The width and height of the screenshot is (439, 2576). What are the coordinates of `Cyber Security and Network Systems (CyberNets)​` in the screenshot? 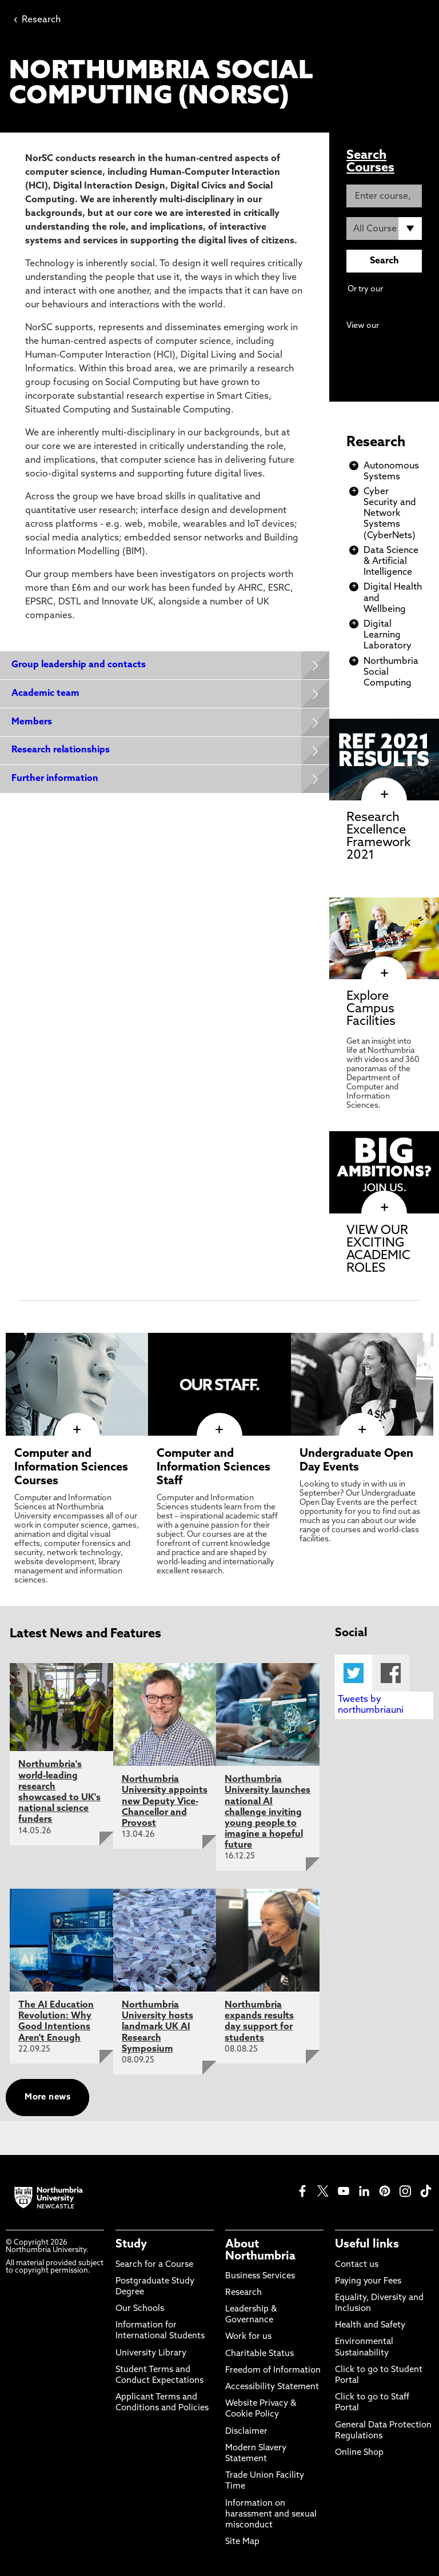 It's located at (390, 513).